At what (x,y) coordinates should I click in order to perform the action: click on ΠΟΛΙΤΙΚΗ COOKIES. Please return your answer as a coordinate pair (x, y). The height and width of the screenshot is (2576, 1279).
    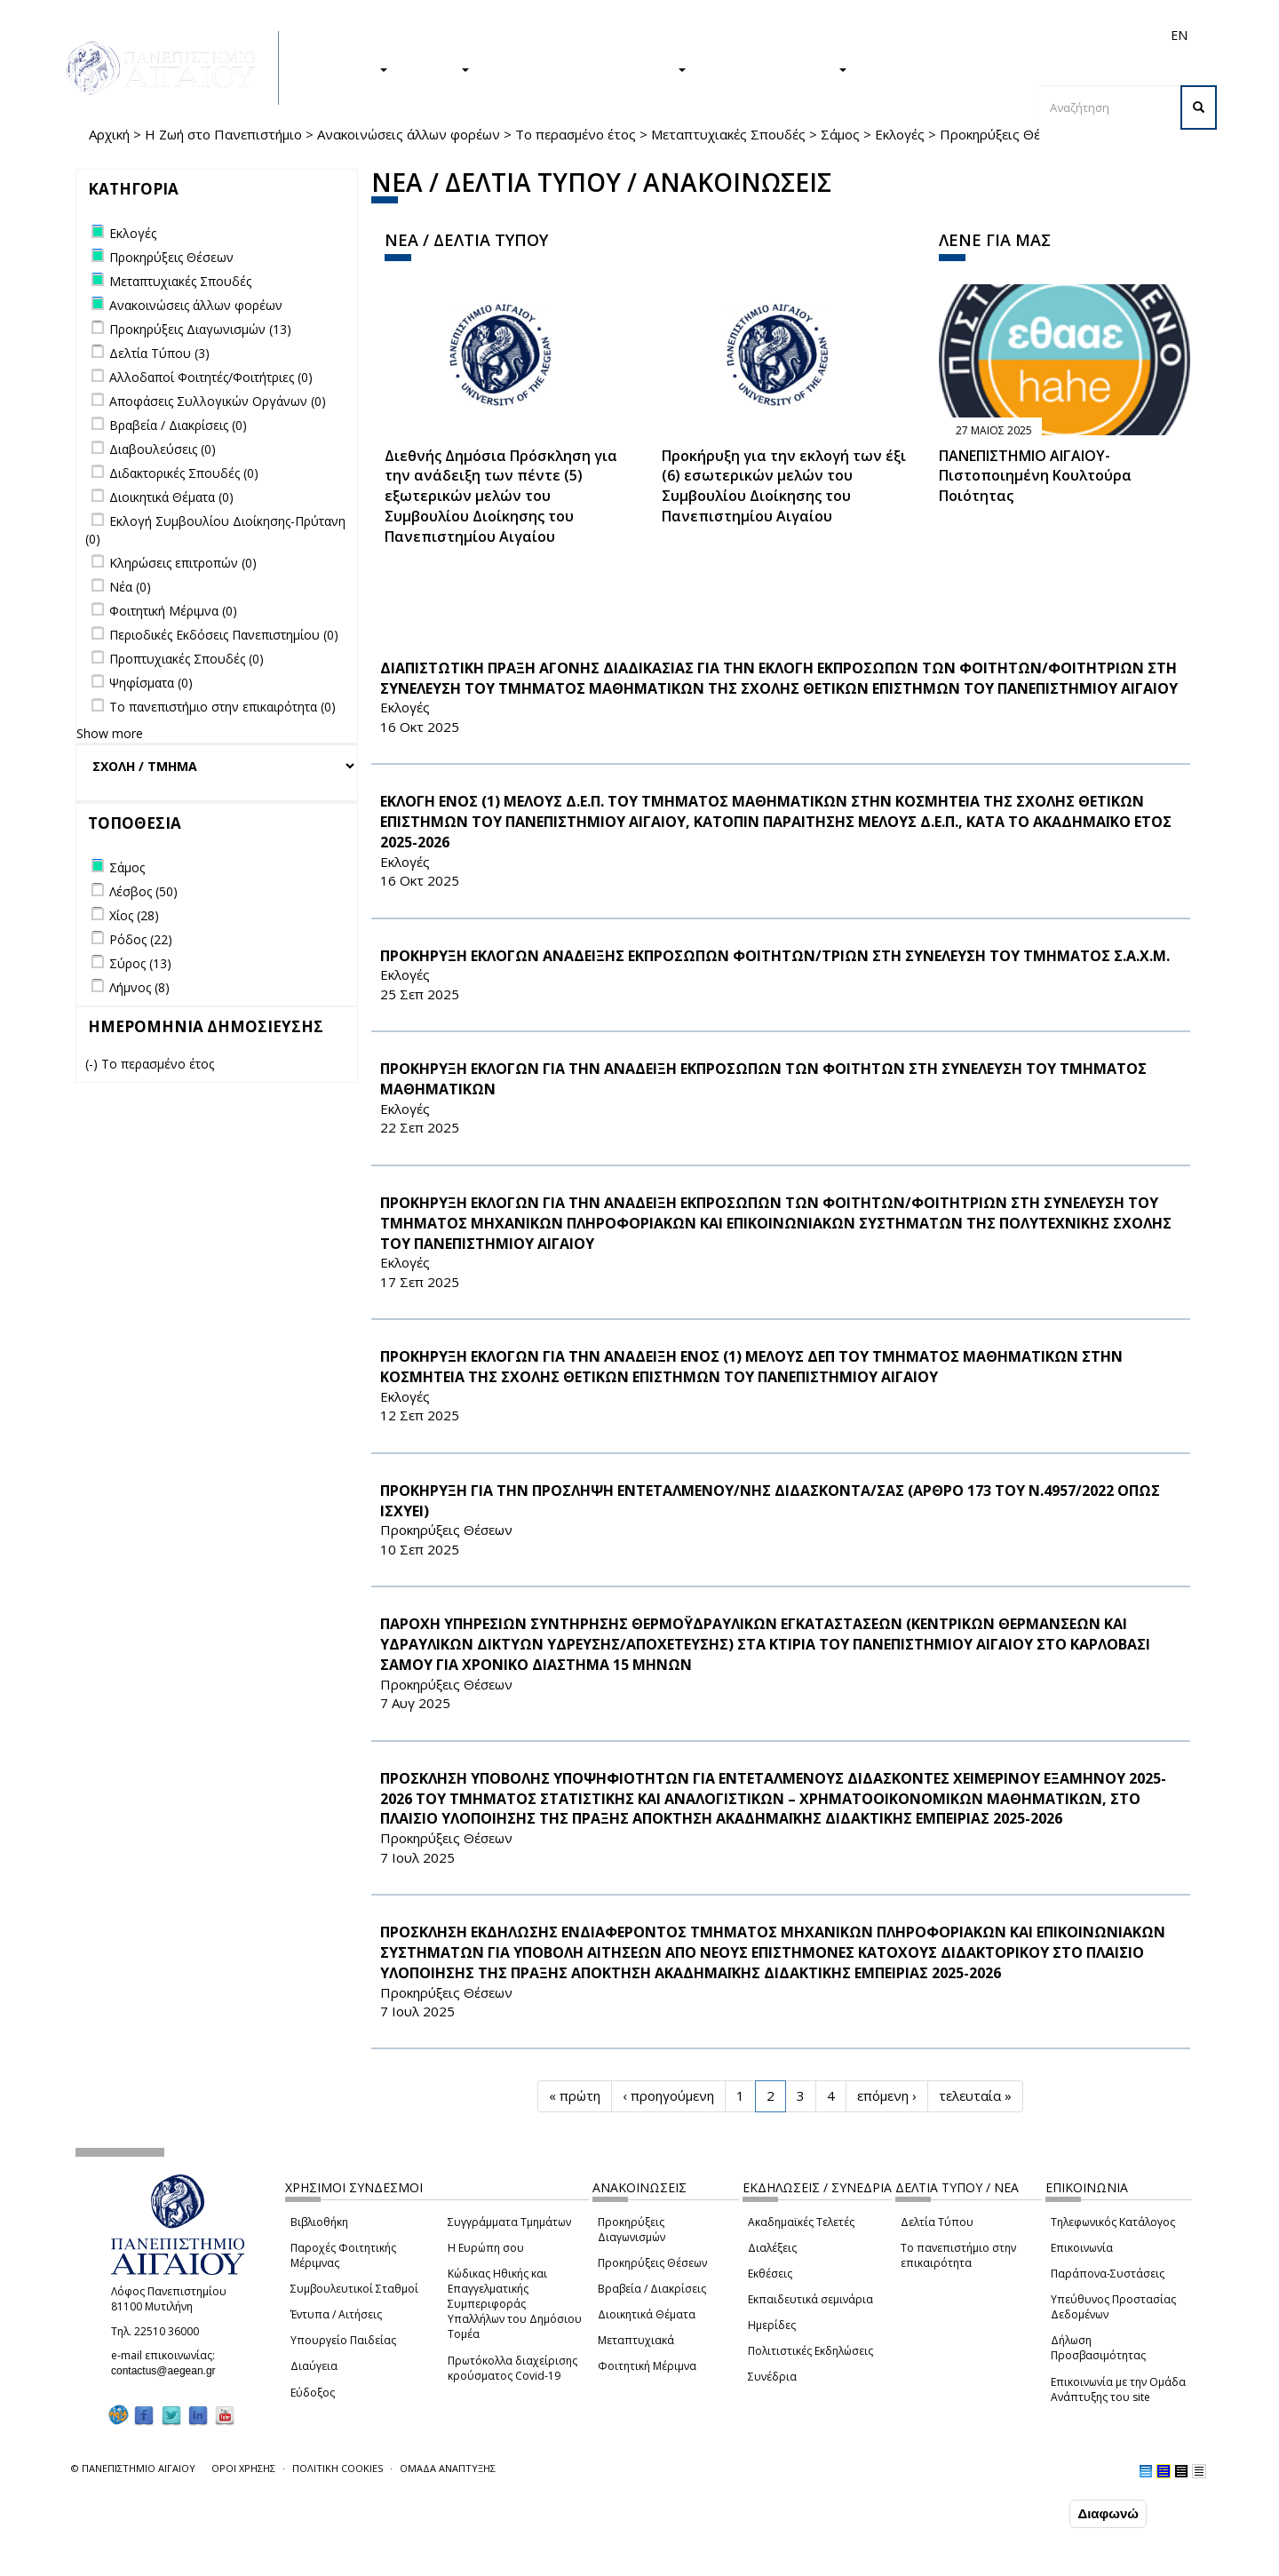
    Looking at the image, I should click on (337, 2468).